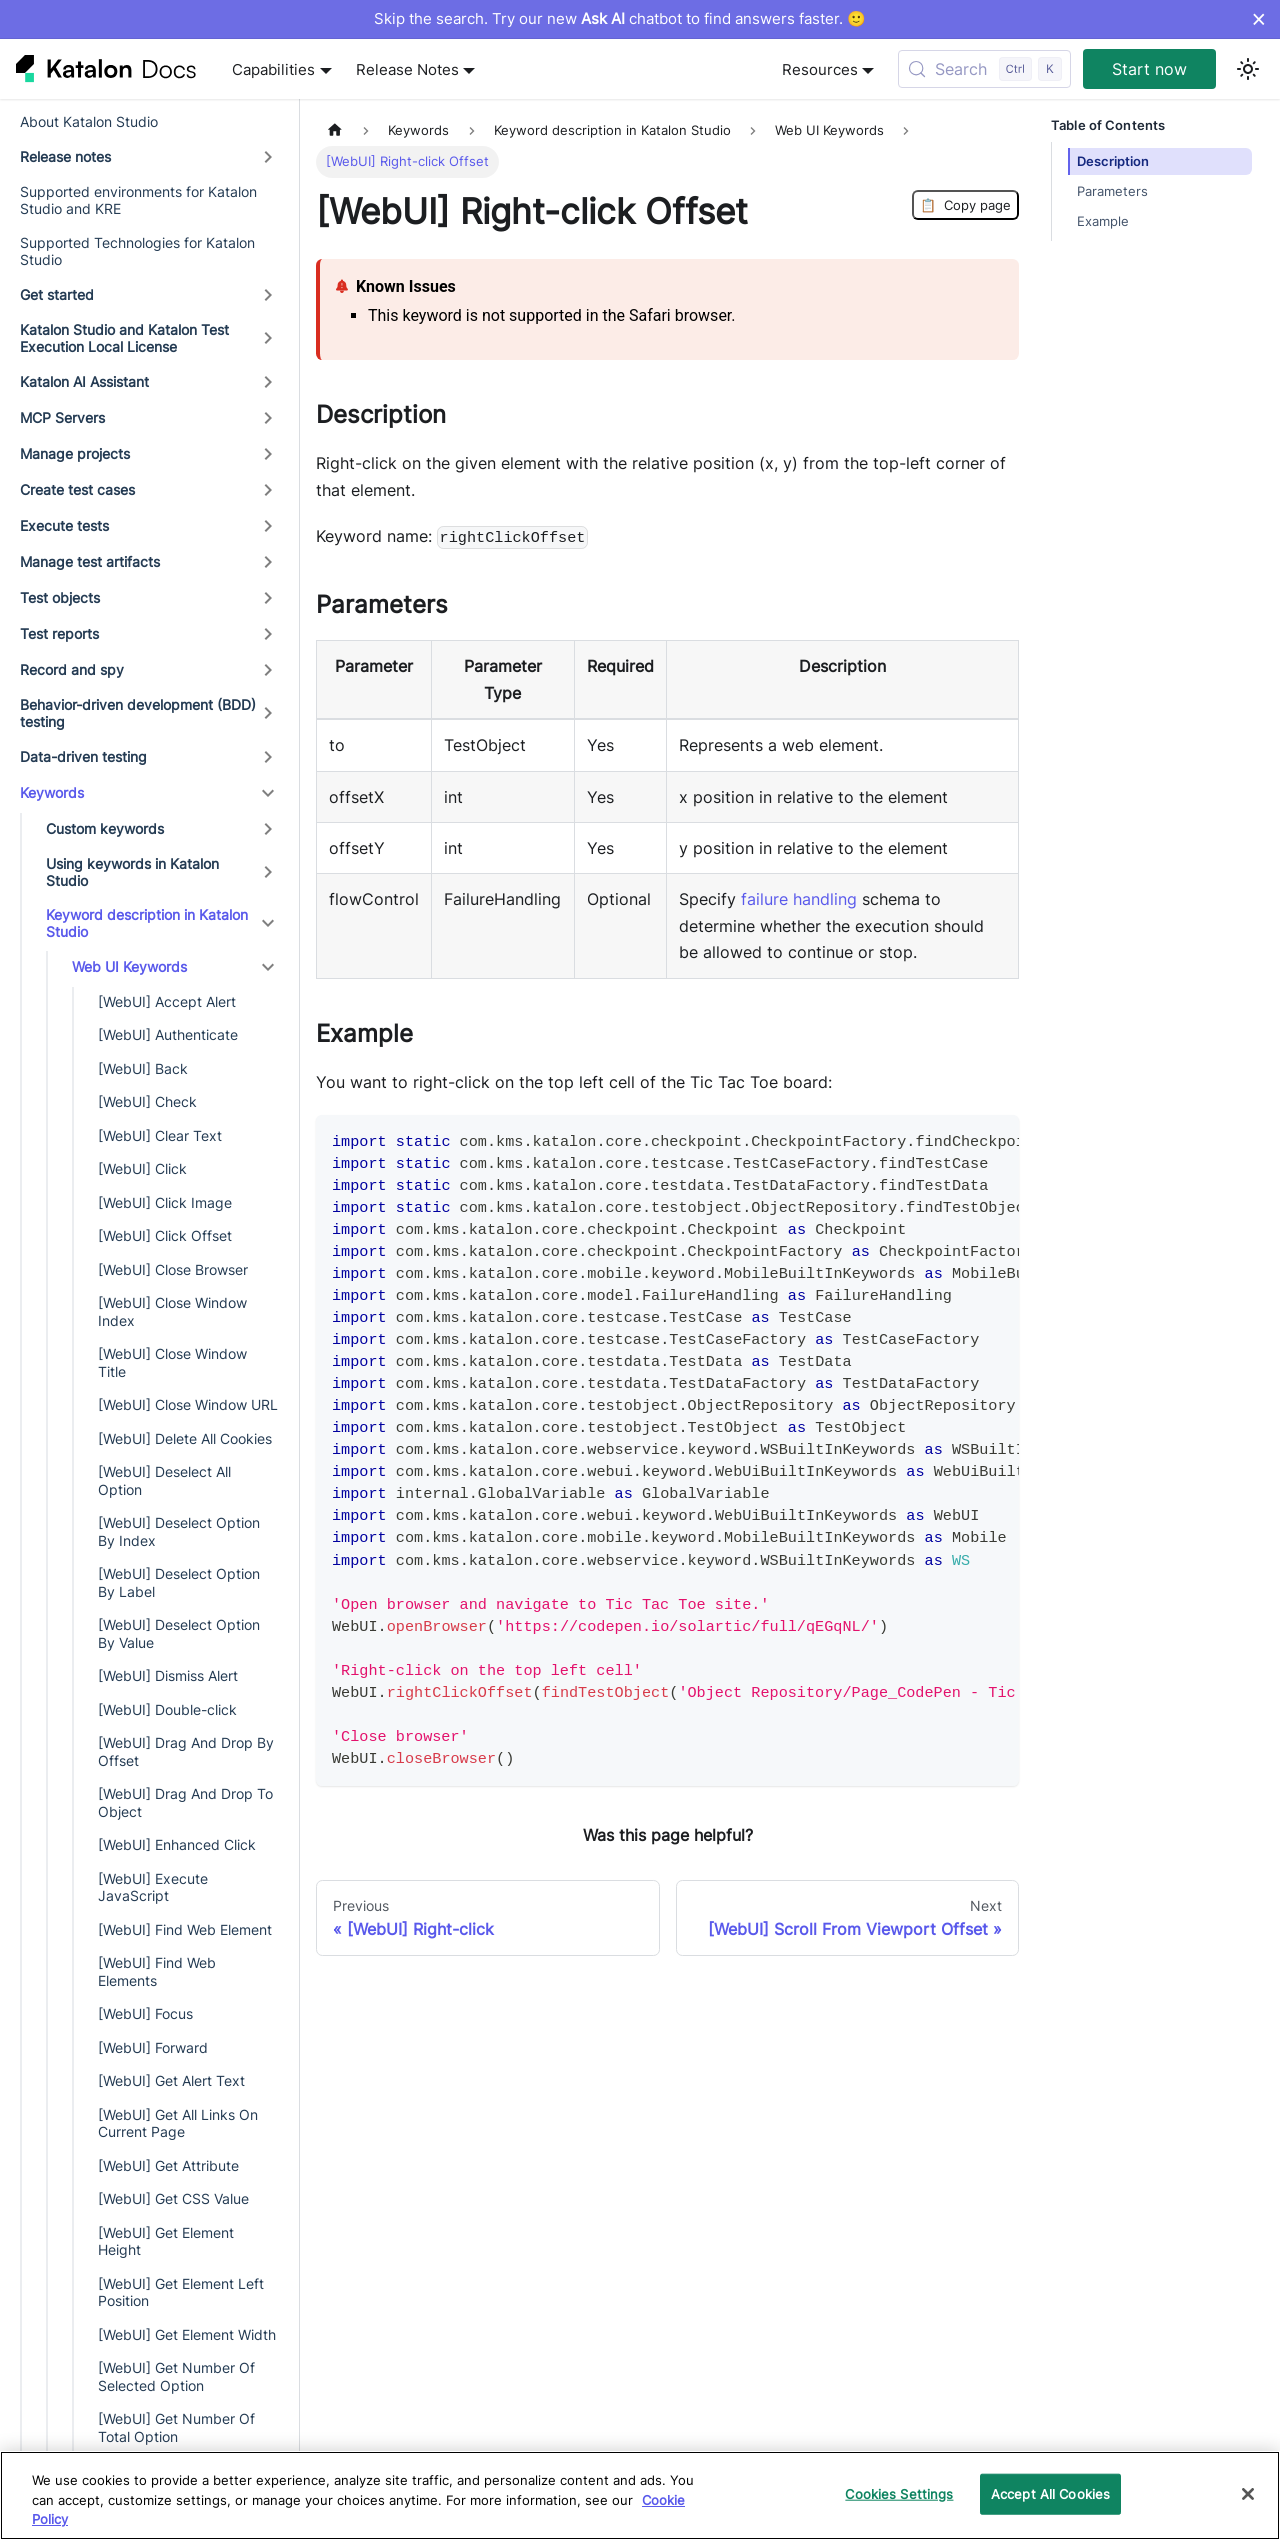 This screenshot has height=2540, width=1280. What do you see at coordinates (186, 1751) in the screenshot?
I see `[WebUI] Drag And Drop By Offset` at bounding box center [186, 1751].